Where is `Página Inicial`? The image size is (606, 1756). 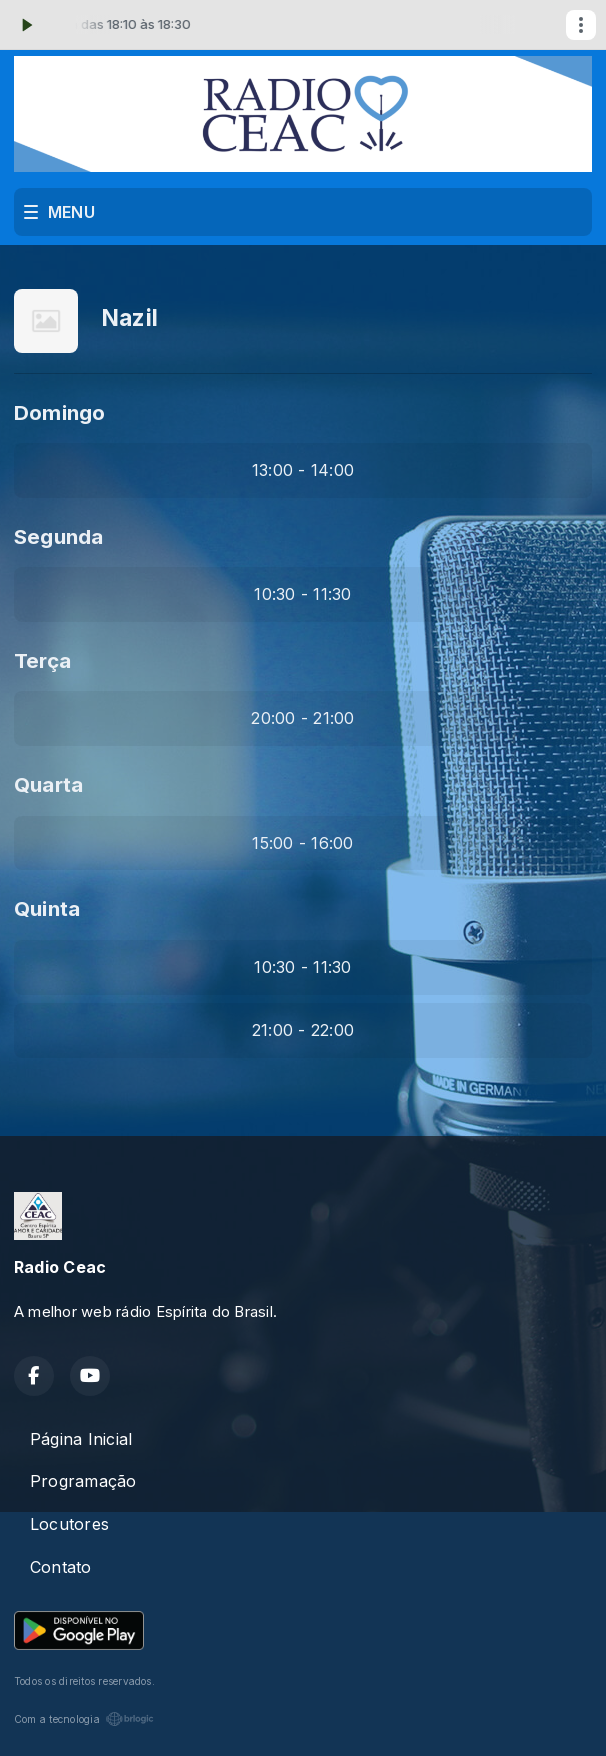 Página Inicial is located at coordinates (81, 1439).